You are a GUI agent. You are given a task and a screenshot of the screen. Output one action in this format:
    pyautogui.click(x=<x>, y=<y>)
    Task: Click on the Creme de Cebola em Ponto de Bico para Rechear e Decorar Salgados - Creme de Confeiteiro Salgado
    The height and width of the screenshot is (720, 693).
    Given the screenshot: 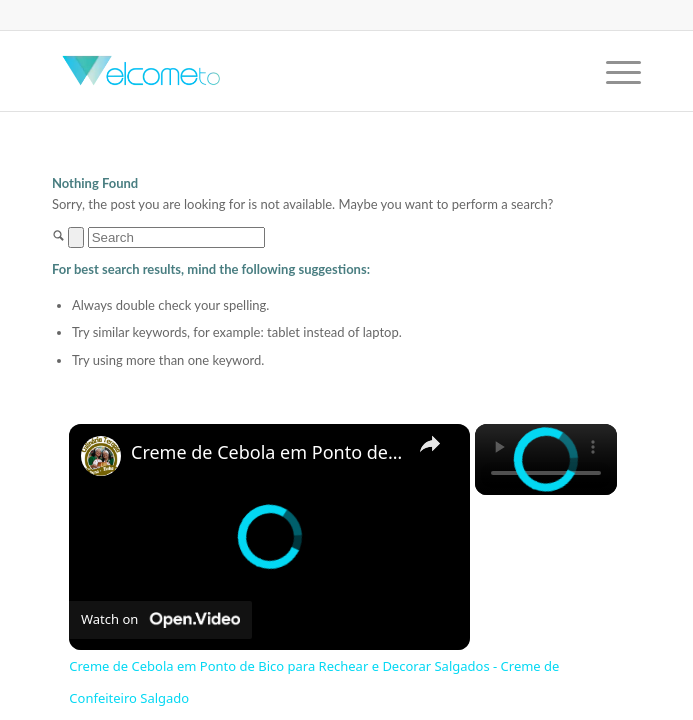 What is the action you would take?
    pyautogui.click(x=266, y=452)
    